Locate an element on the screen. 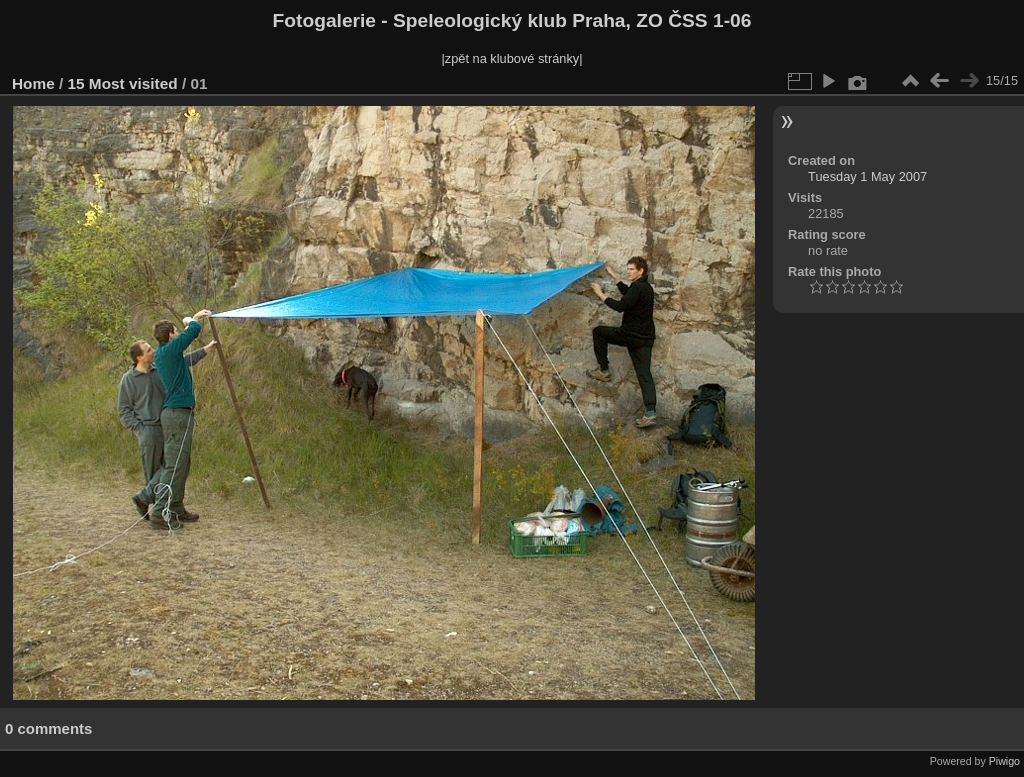 This screenshot has width=1024, height=777. 15 Most visited is located at coordinates (123, 83).